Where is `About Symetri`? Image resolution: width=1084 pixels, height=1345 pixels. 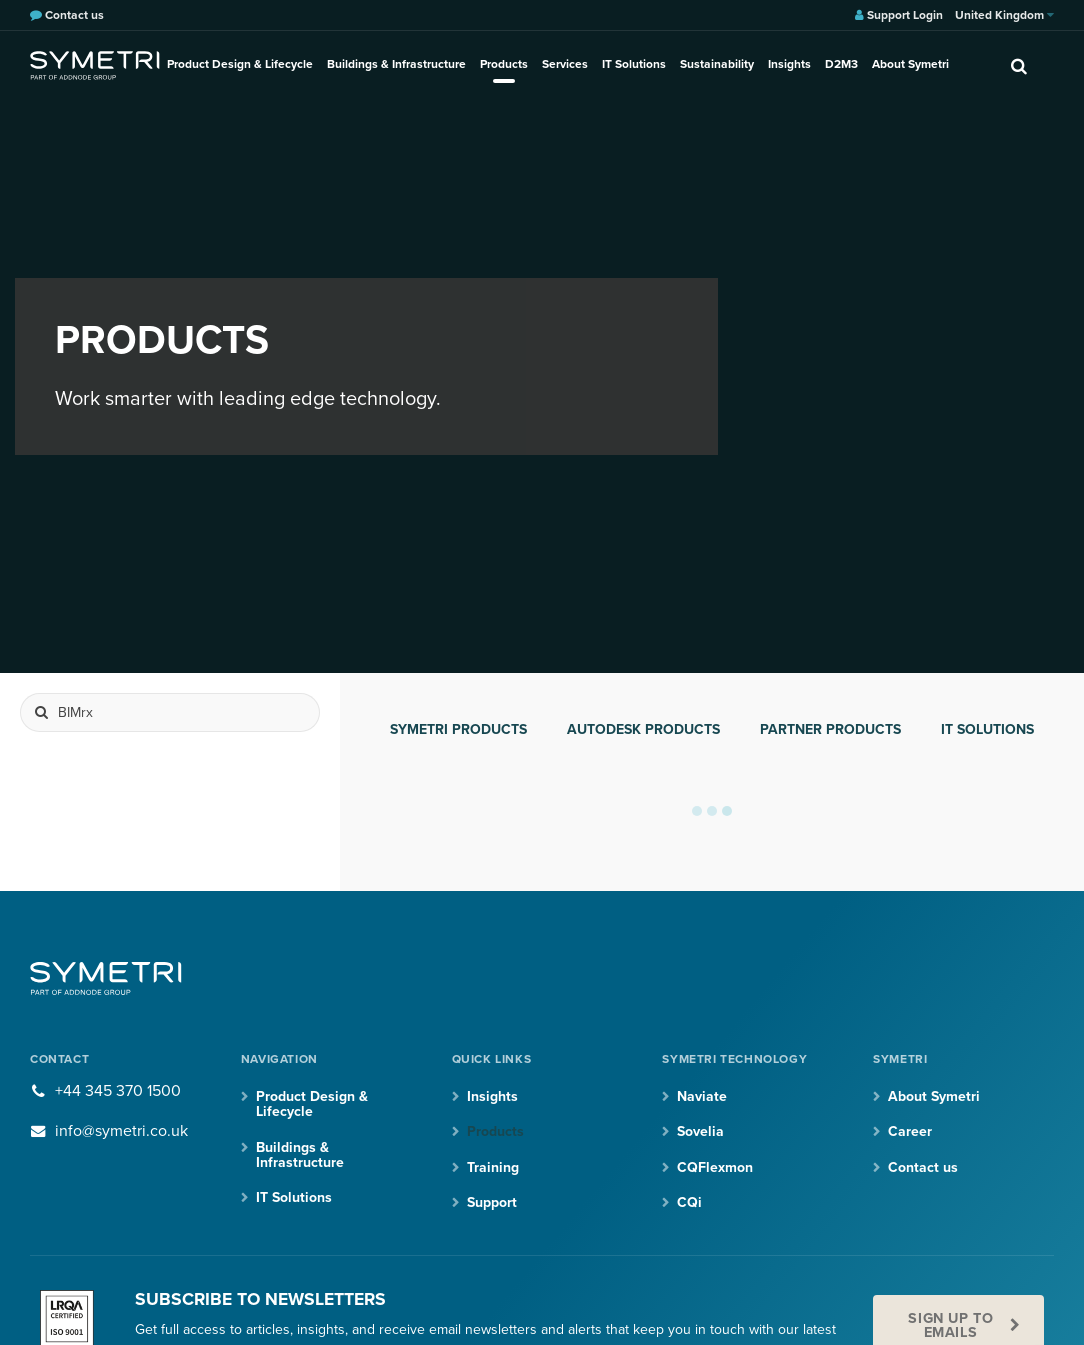
About Symetri is located at coordinates (910, 64).